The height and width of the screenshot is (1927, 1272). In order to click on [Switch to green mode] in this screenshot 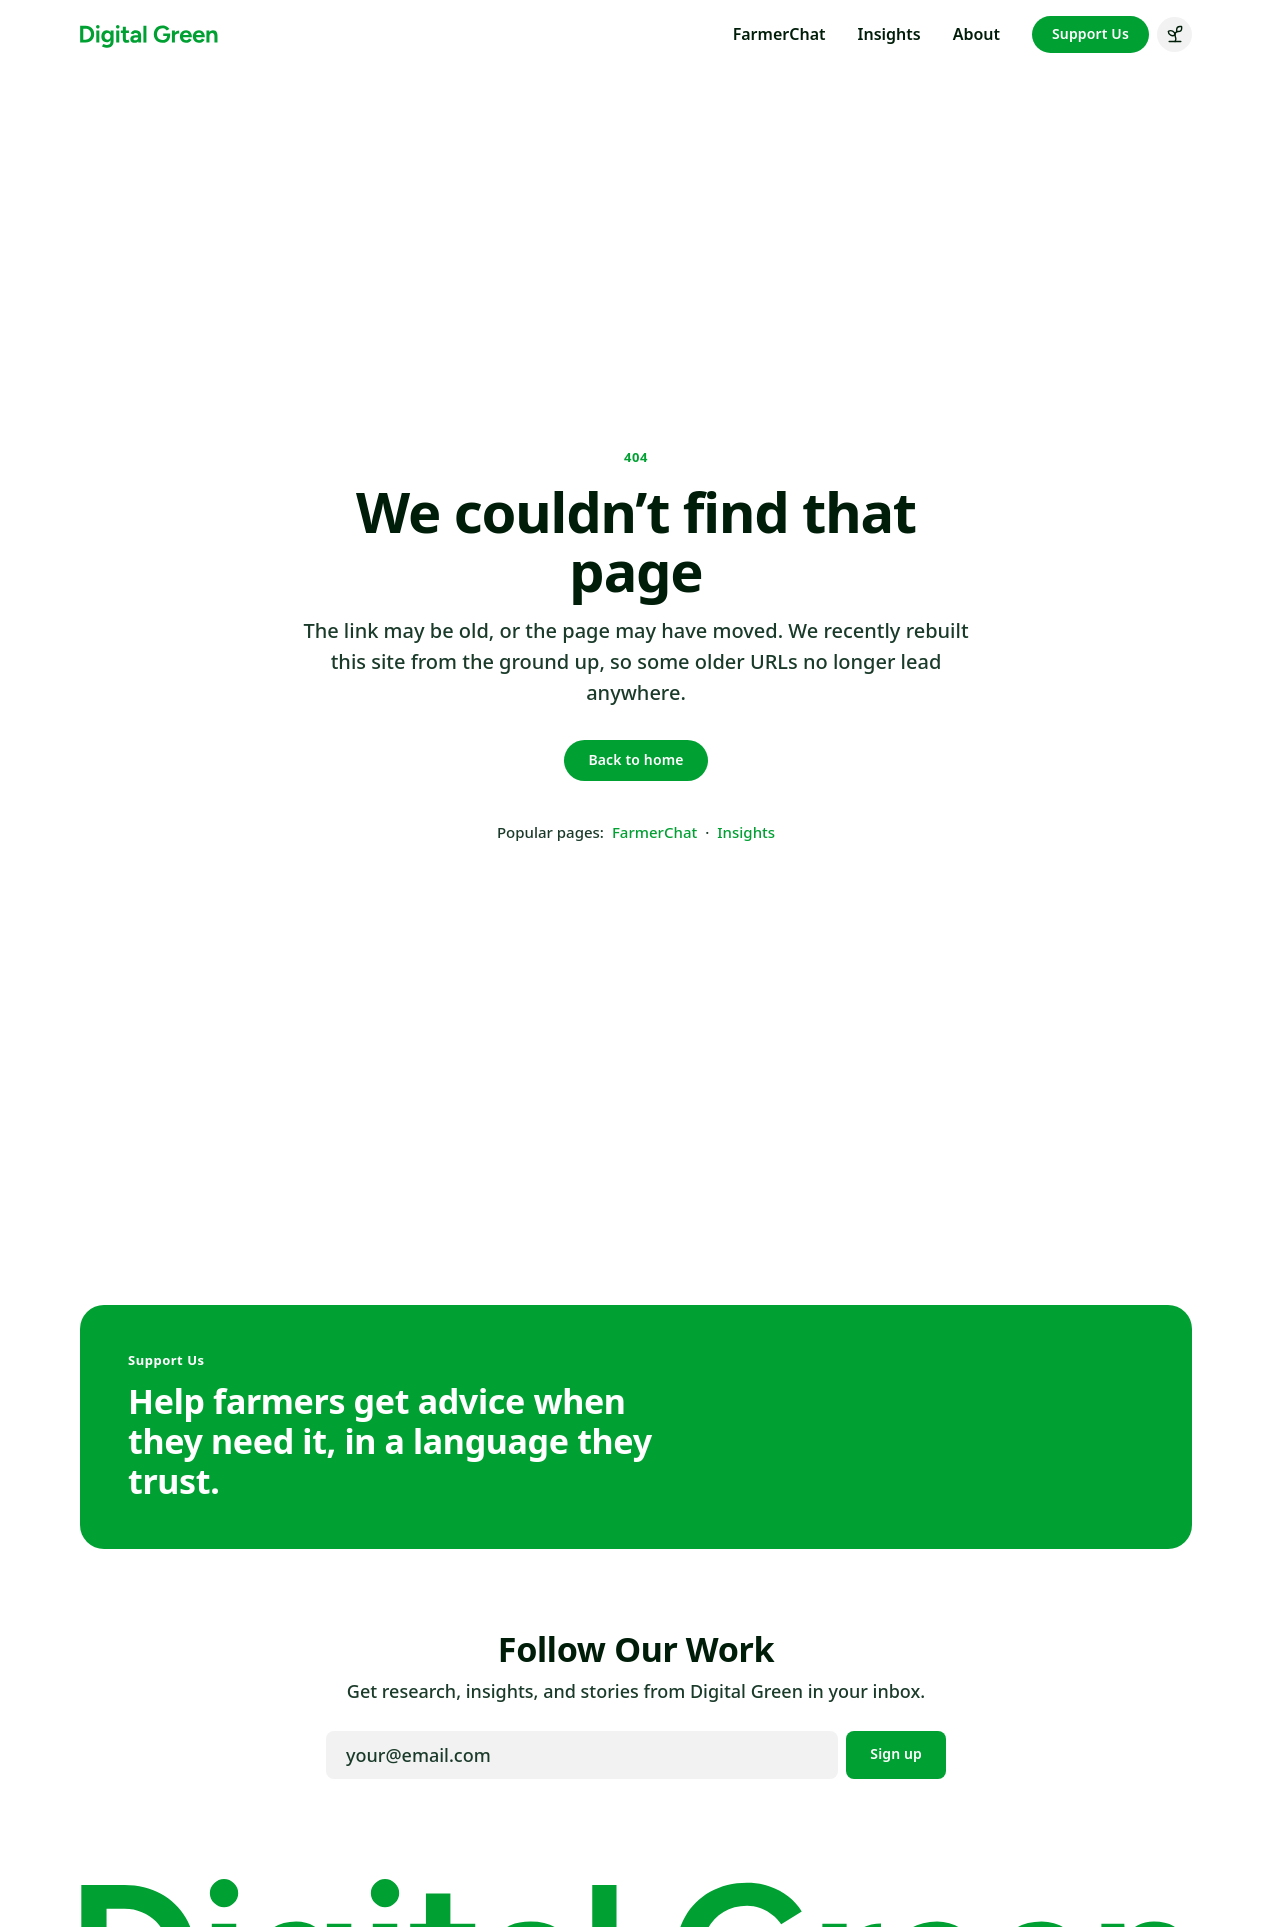, I will do `click(1174, 34)`.